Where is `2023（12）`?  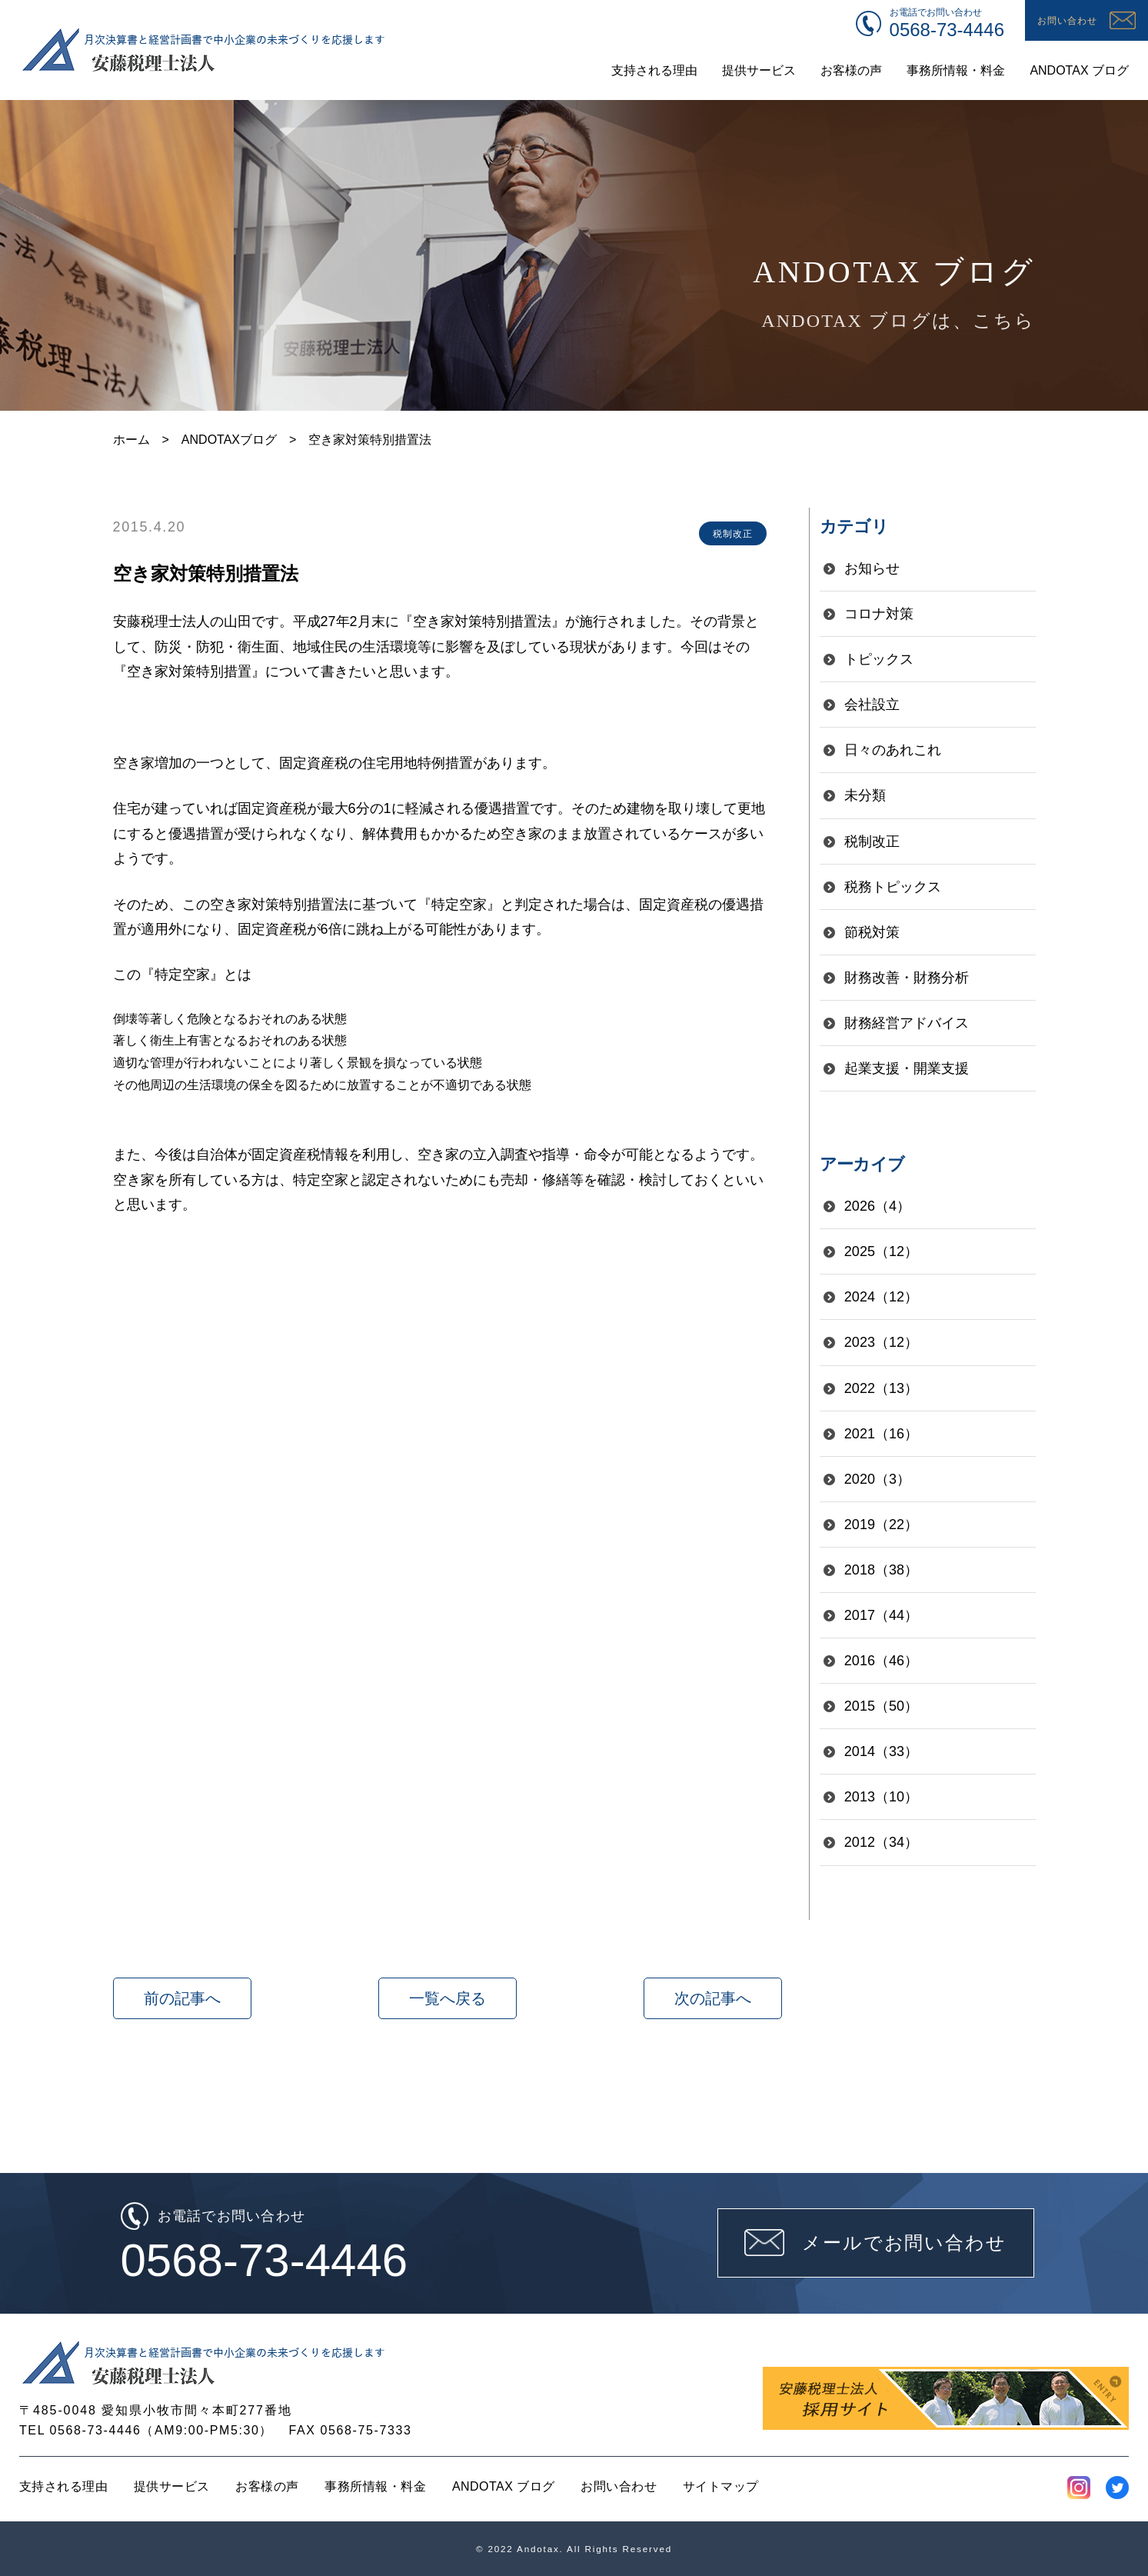
2023（12） is located at coordinates (881, 1342).